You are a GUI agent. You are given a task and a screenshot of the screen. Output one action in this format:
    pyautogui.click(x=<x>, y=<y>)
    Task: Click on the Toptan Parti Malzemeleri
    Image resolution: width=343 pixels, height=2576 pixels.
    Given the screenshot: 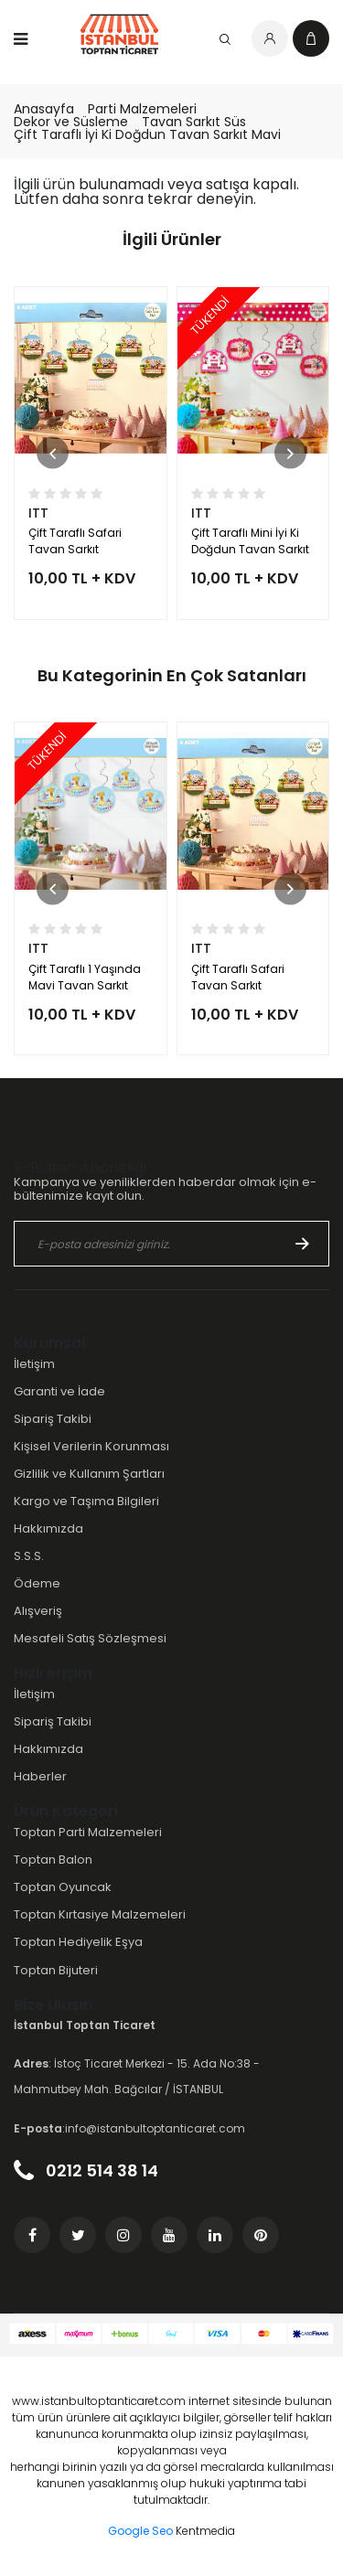 What is the action you would take?
    pyautogui.click(x=88, y=1832)
    